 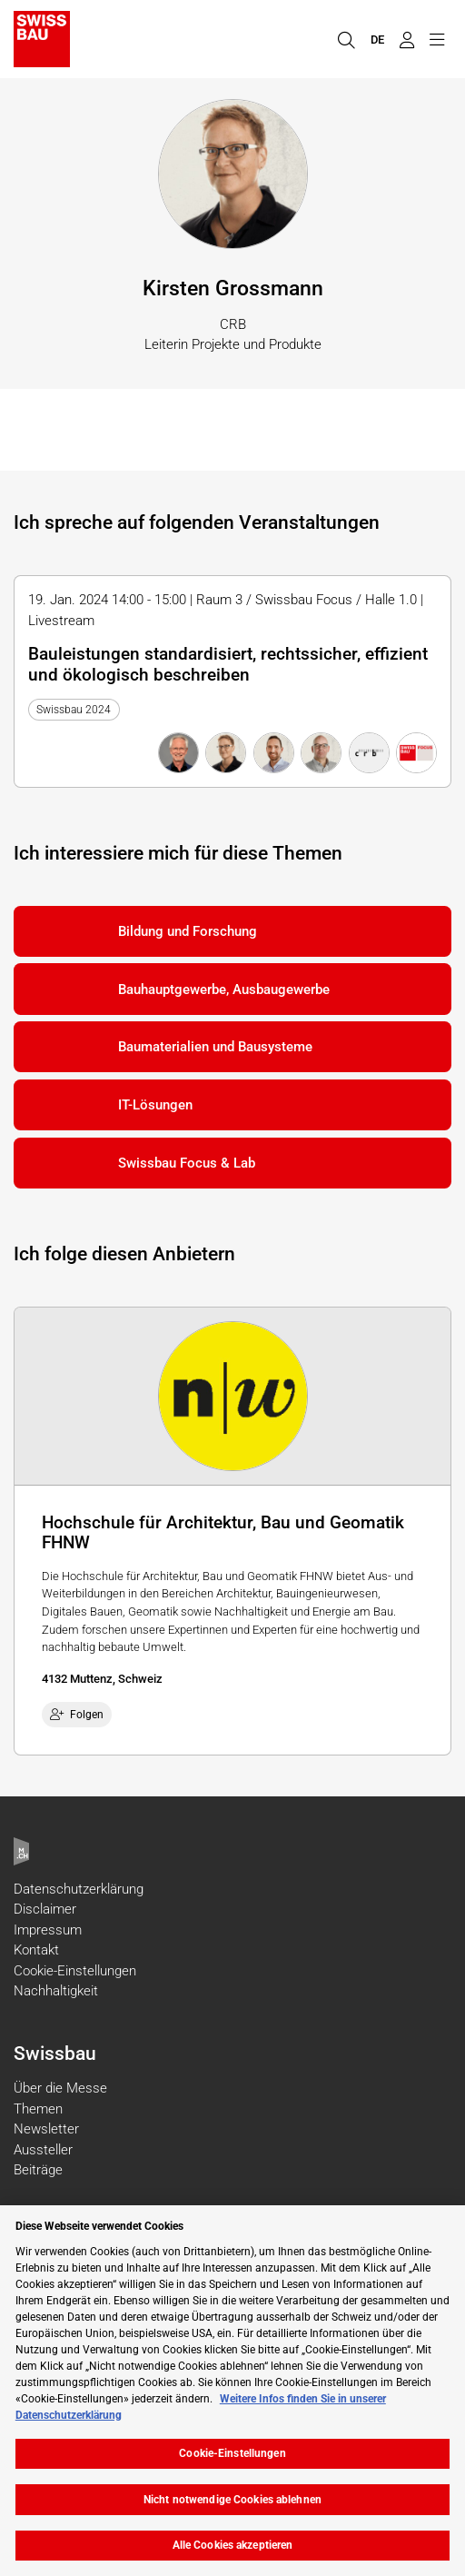 What do you see at coordinates (232, 2499) in the screenshot?
I see `Nicht notwendige Cookies ablehnen` at bounding box center [232, 2499].